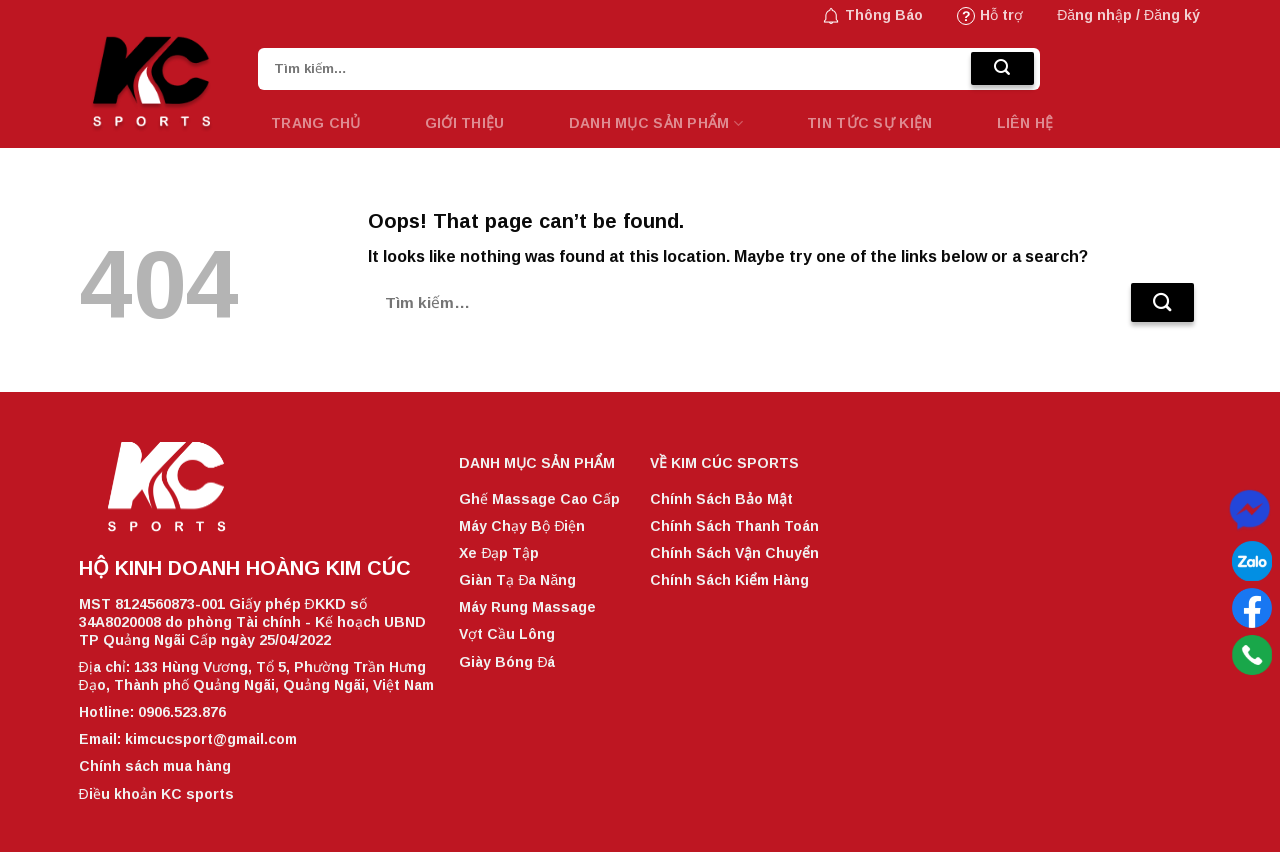 The height and width of the screenshot is (852, 1280). What do you see at coordinates (1025, 123) in the screenshot?
I see `LIÊN HỆ` at bounding box center [1025, 123].